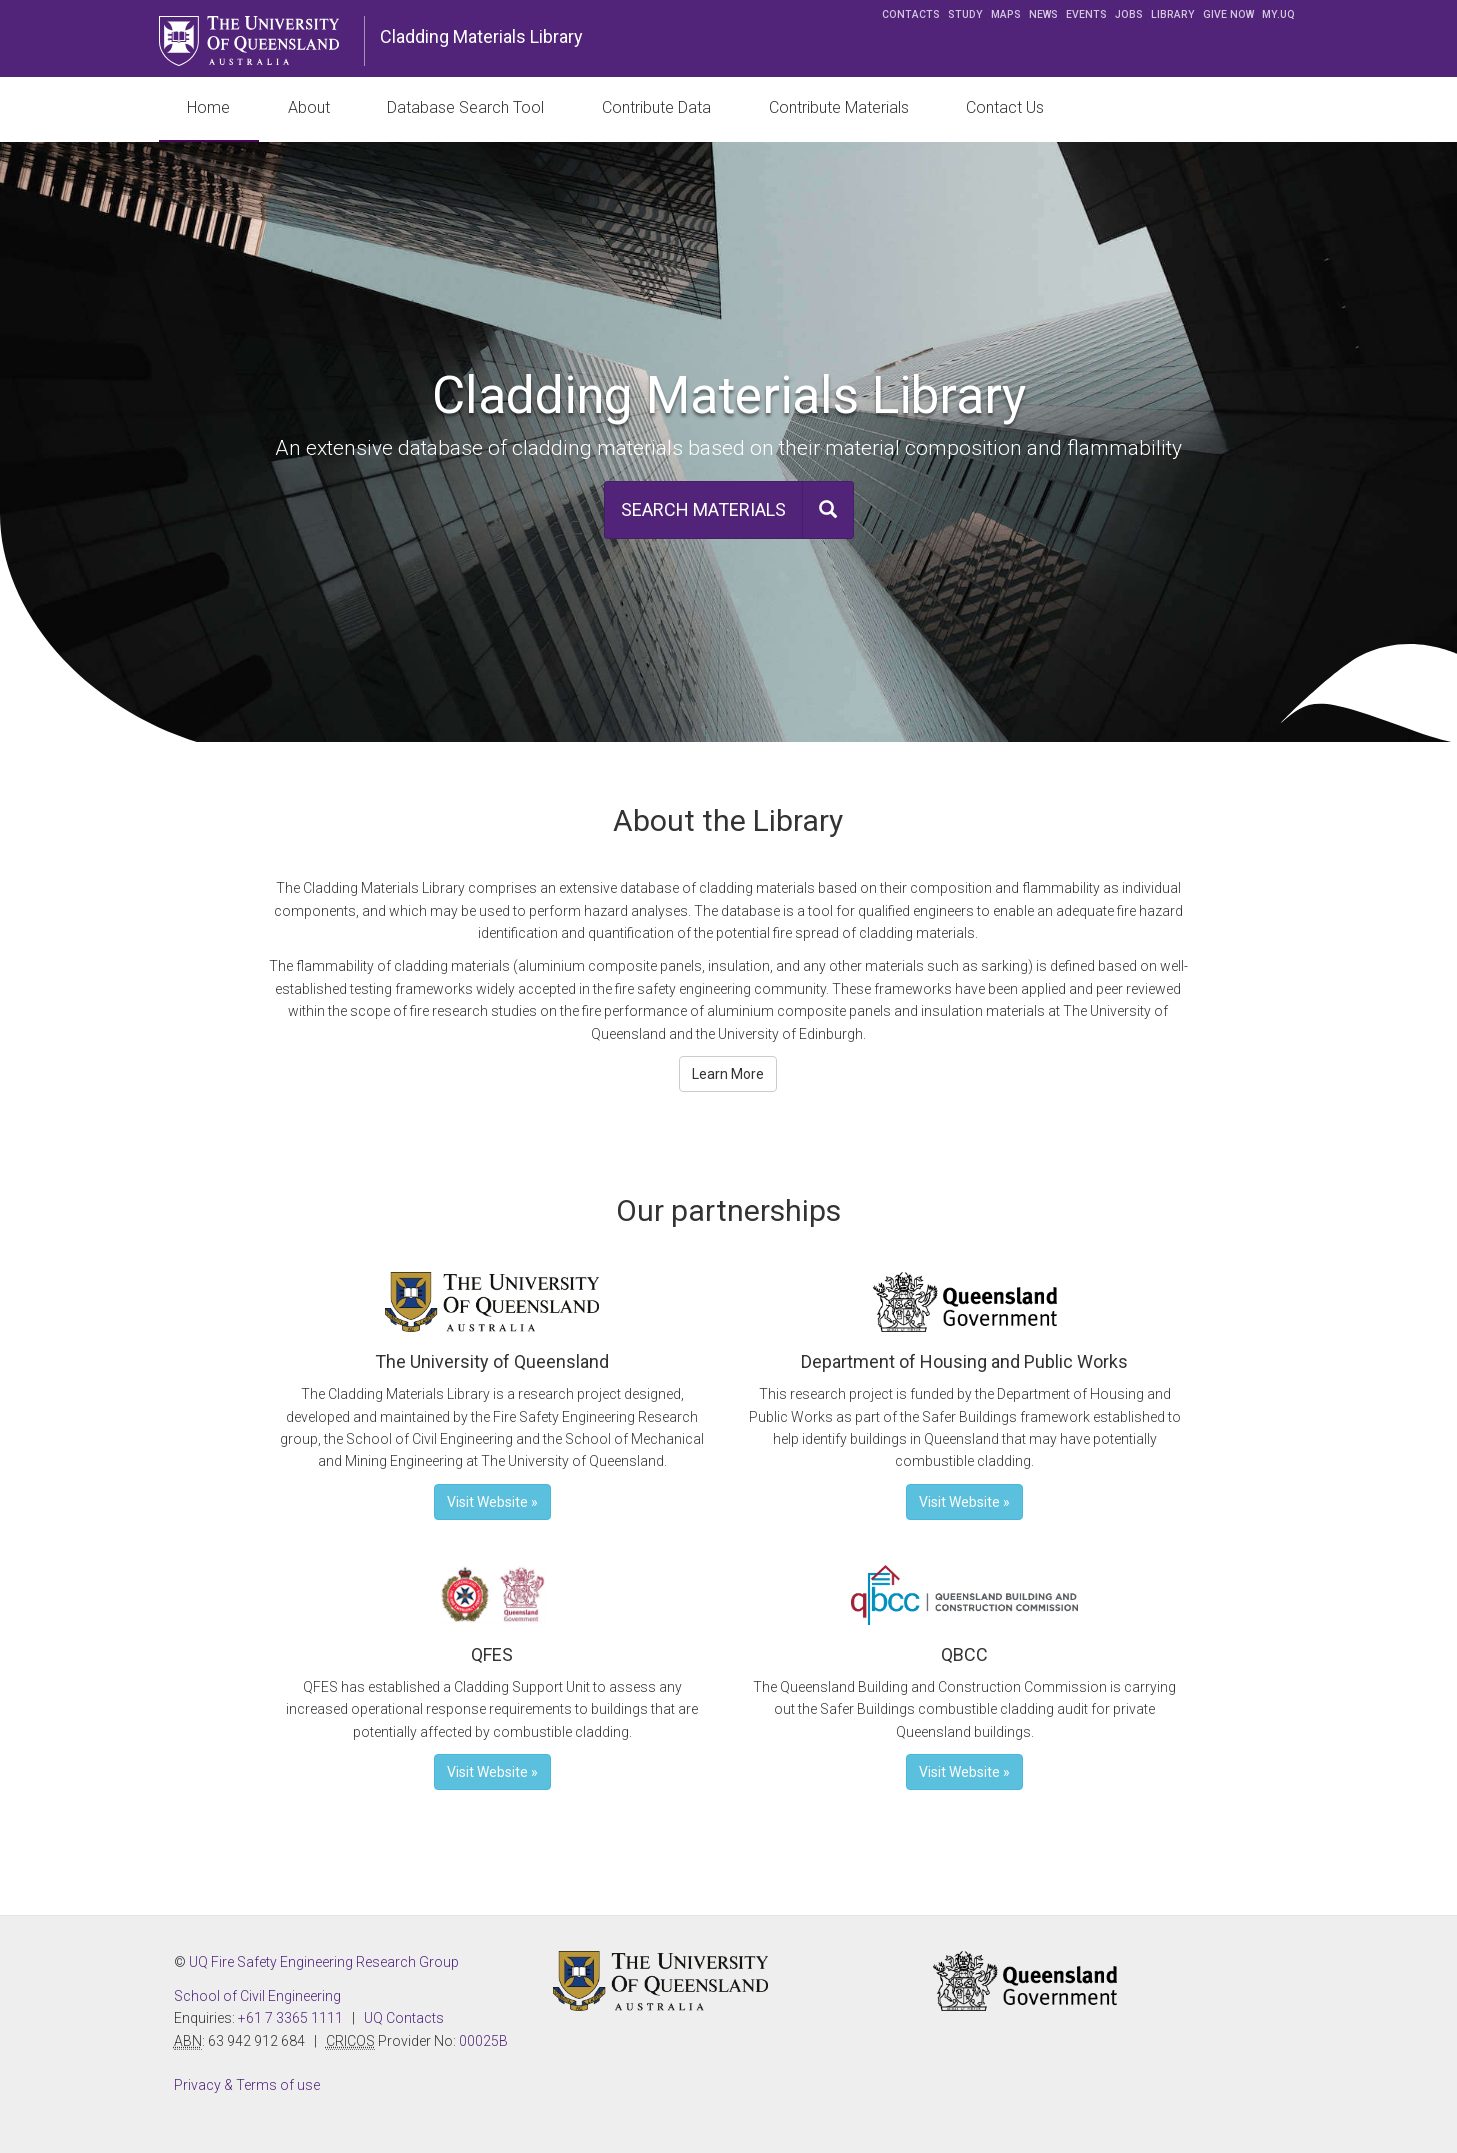 This screenshot has width=1457, height=2153. I want to click on Give now, so click(1228, 14).